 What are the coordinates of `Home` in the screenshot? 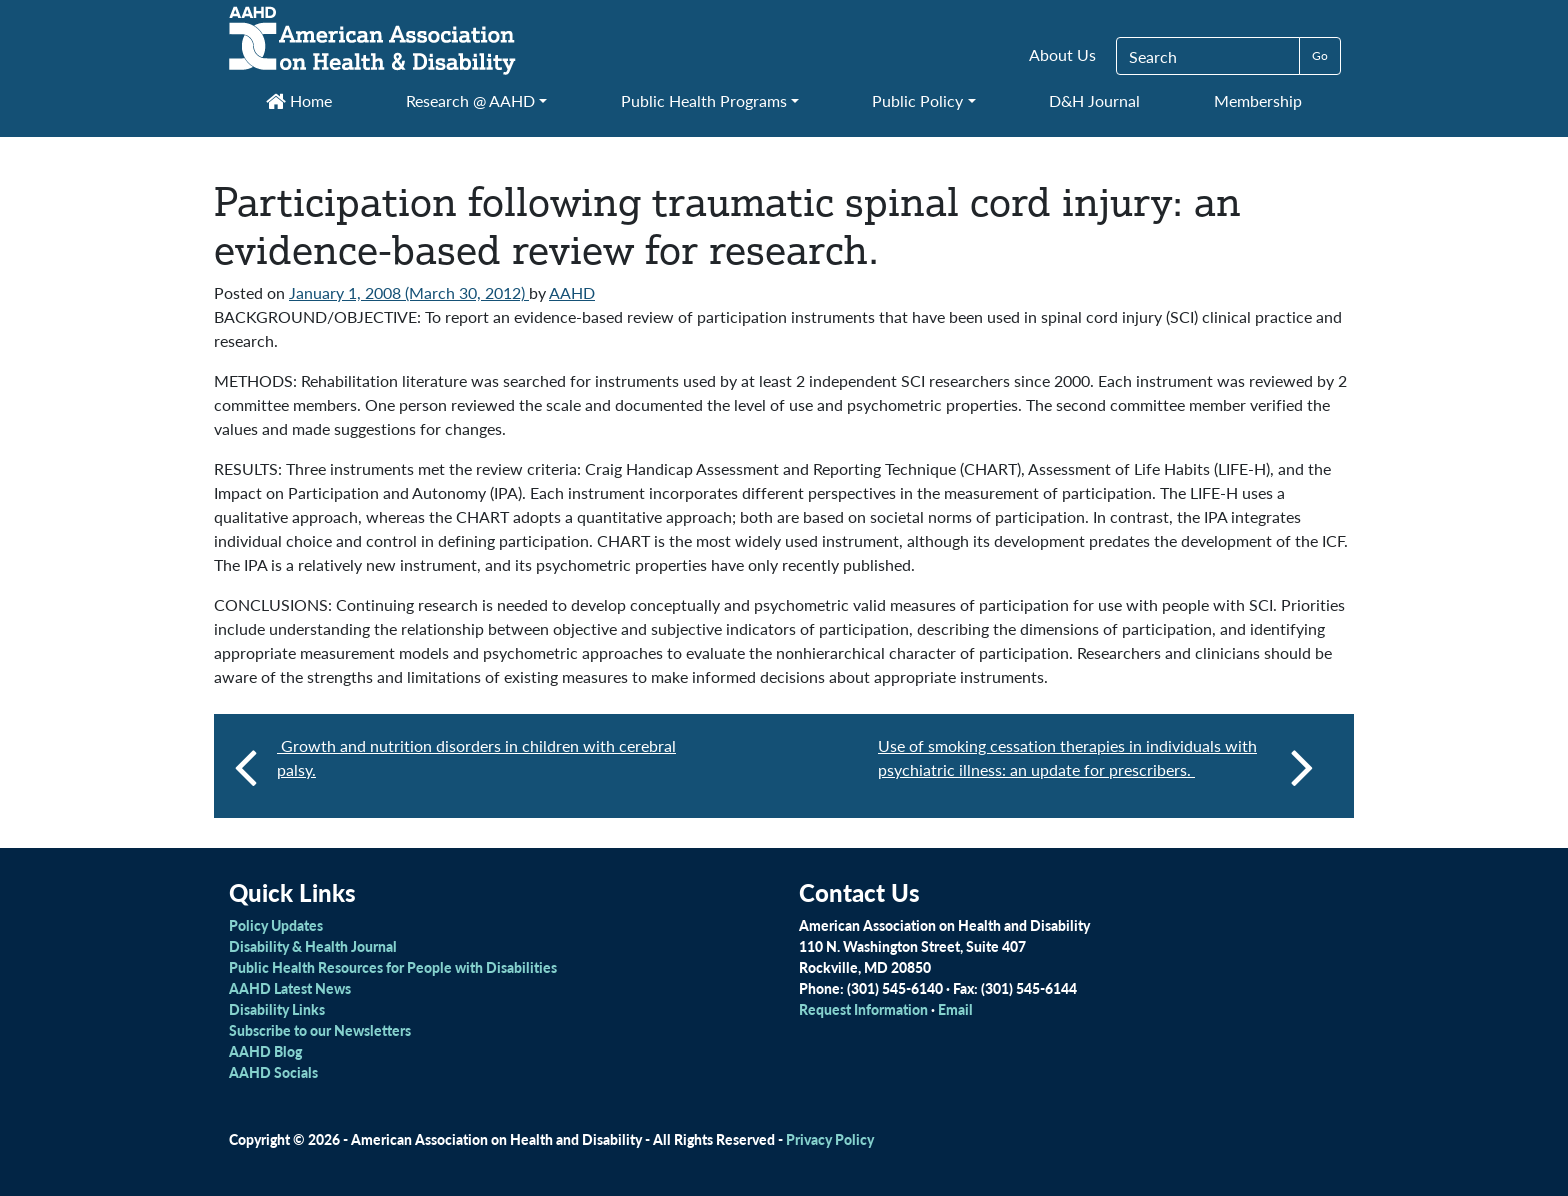 It's located at (299, 100).